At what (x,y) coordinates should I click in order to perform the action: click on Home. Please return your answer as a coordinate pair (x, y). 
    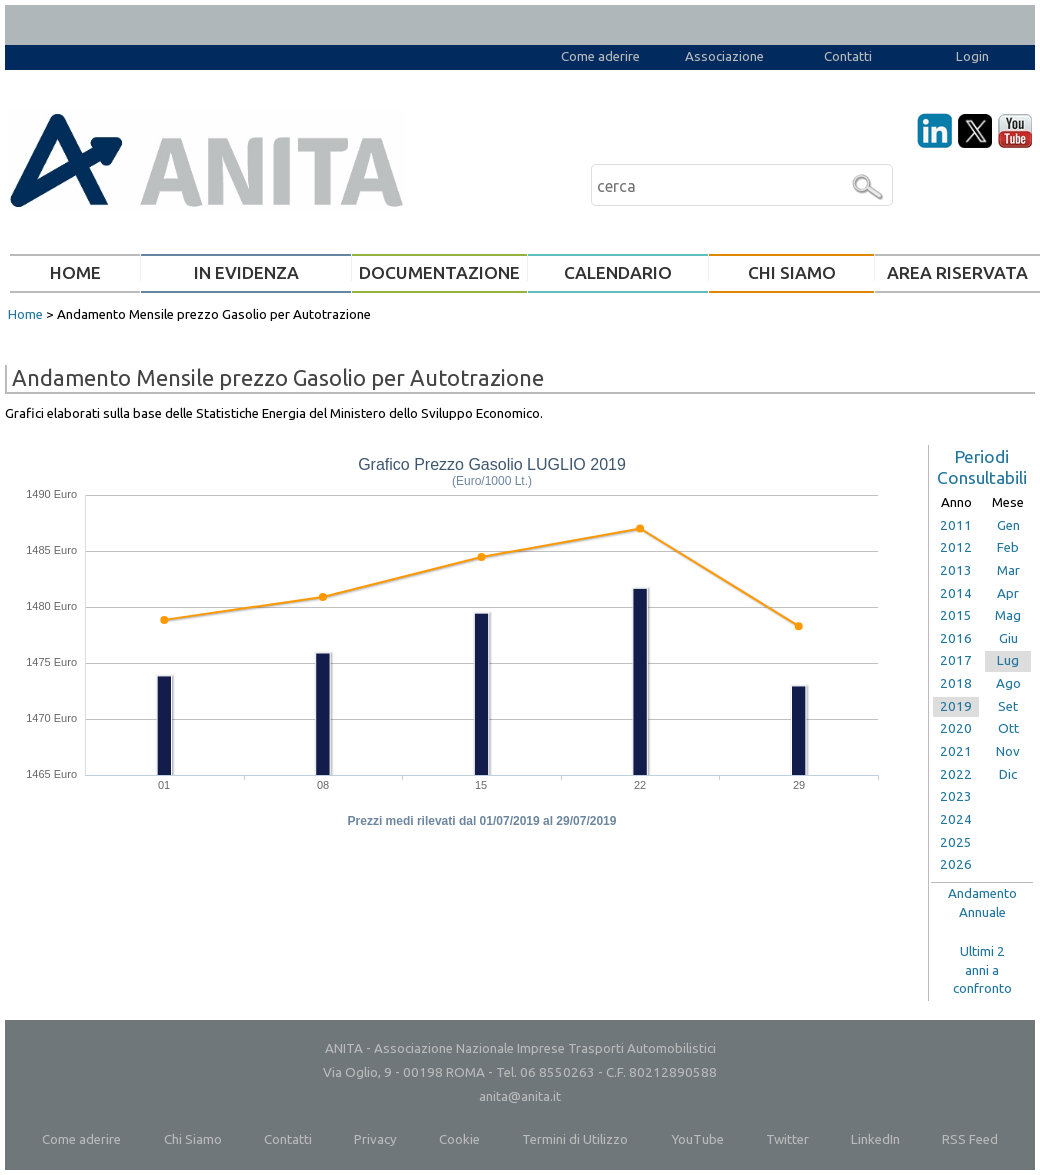
    Looking at the image, I should click on (25, 314).